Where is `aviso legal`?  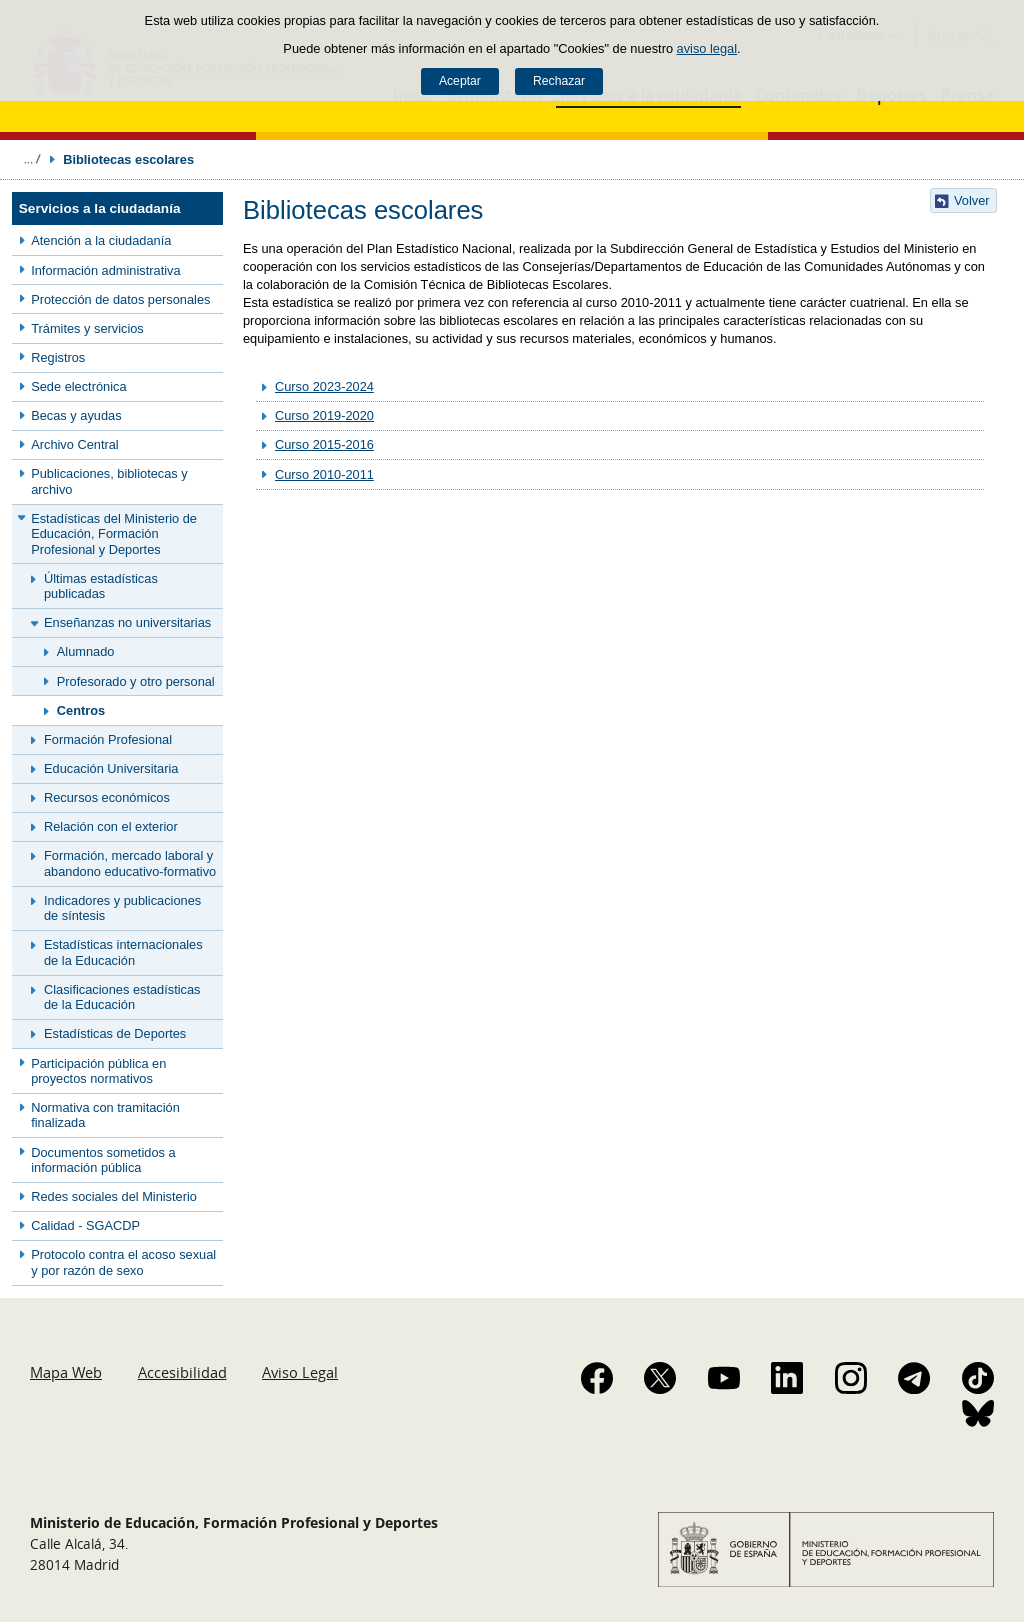
aviso legal is located at coordinates (707, 48).